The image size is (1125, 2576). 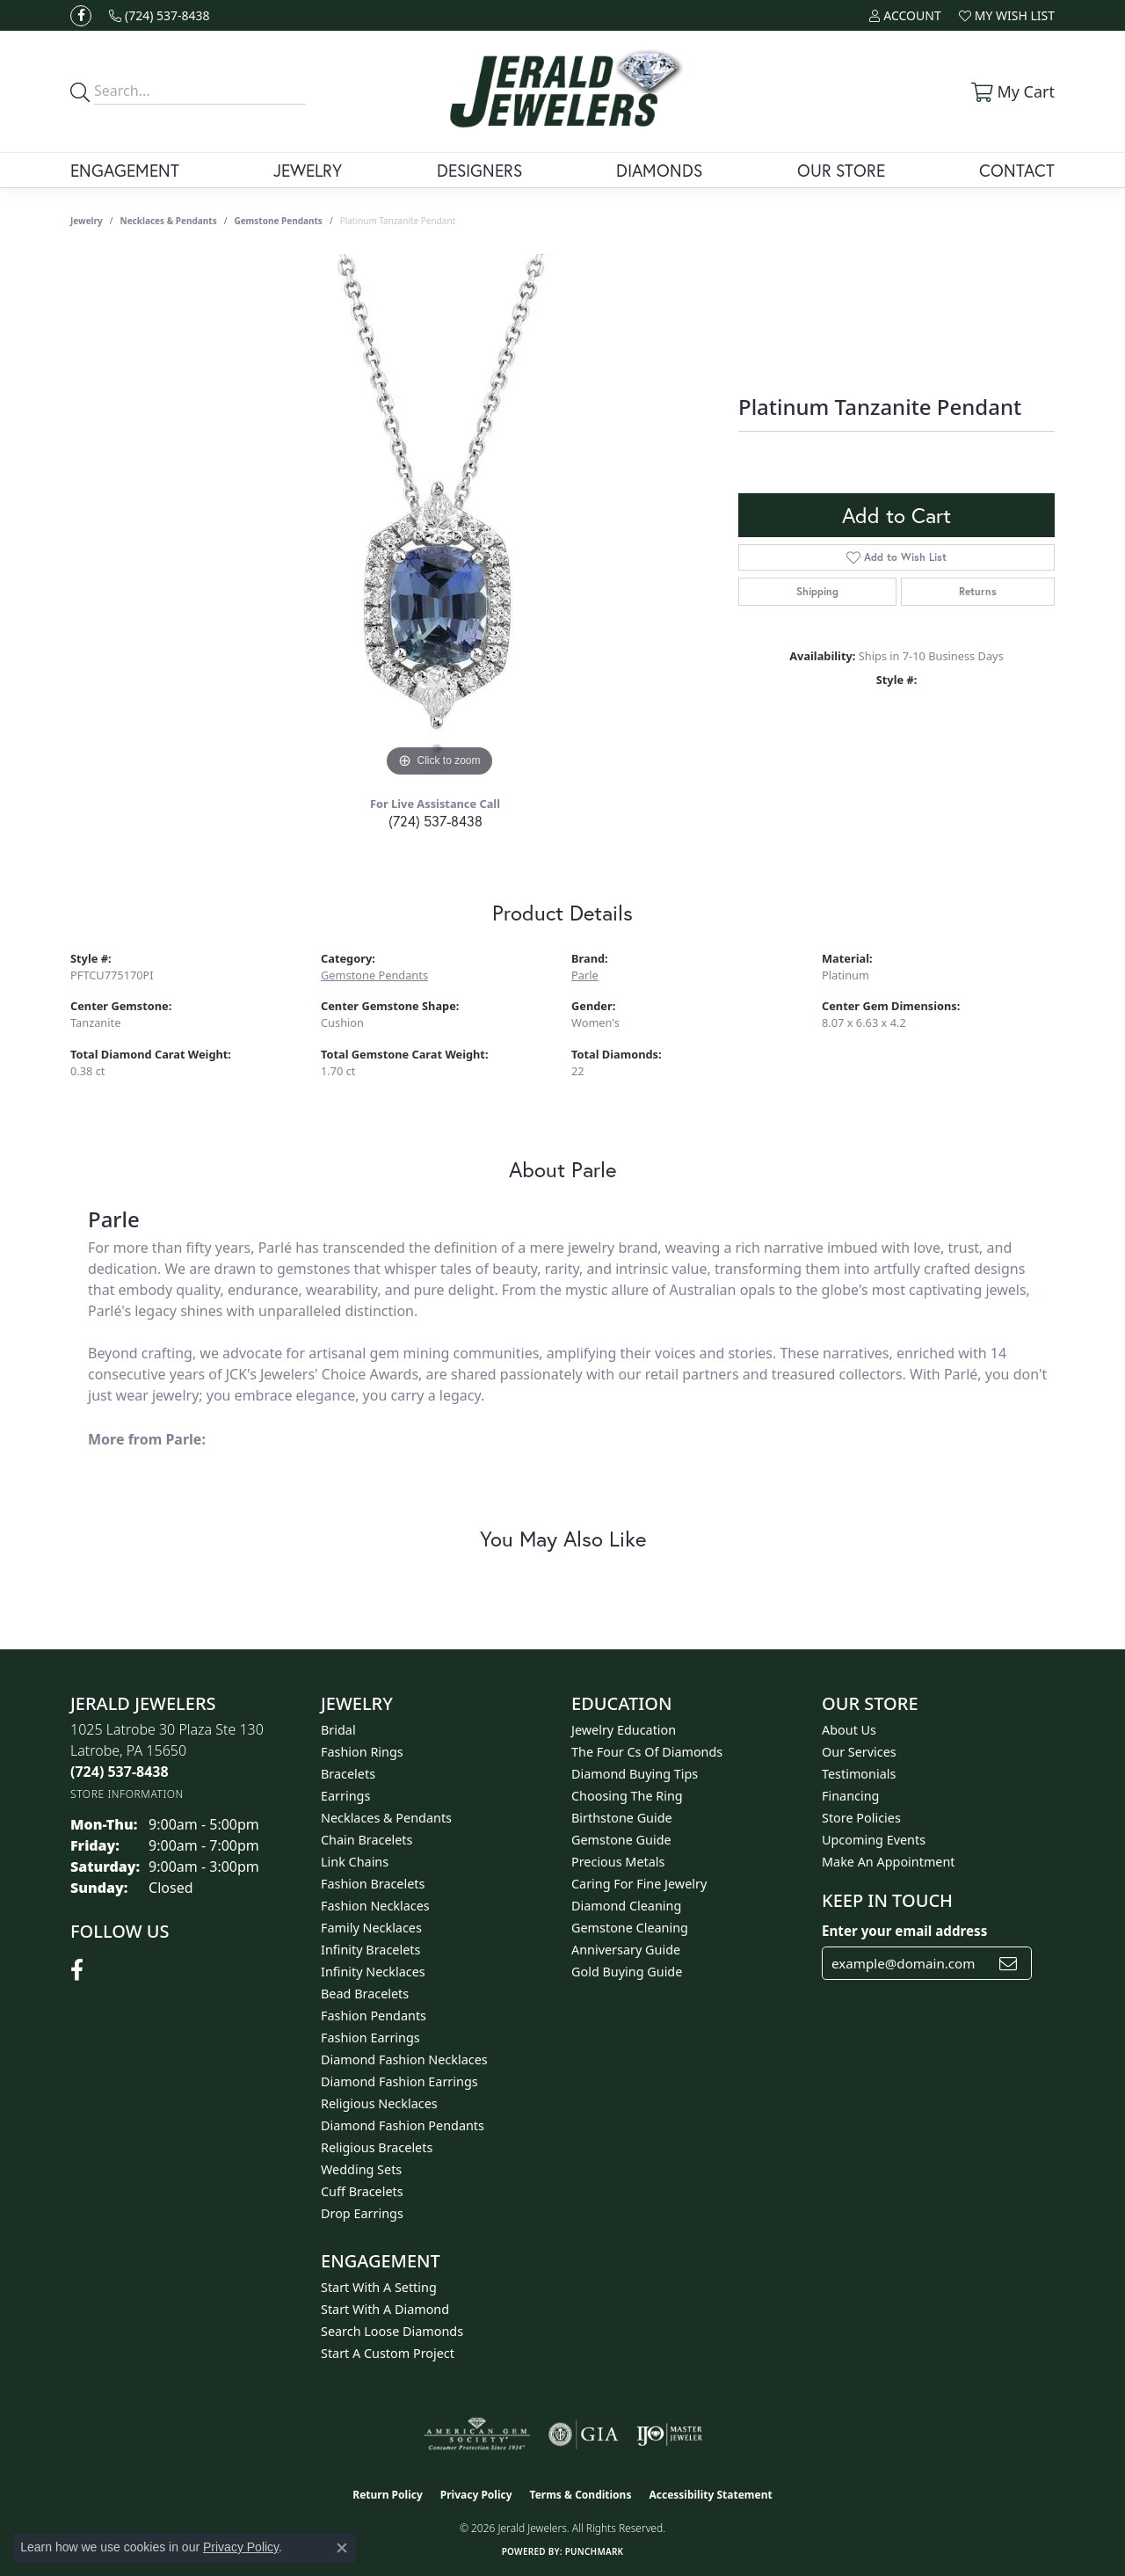 I want to click on Testimonials, so click(x=859, y=1773).